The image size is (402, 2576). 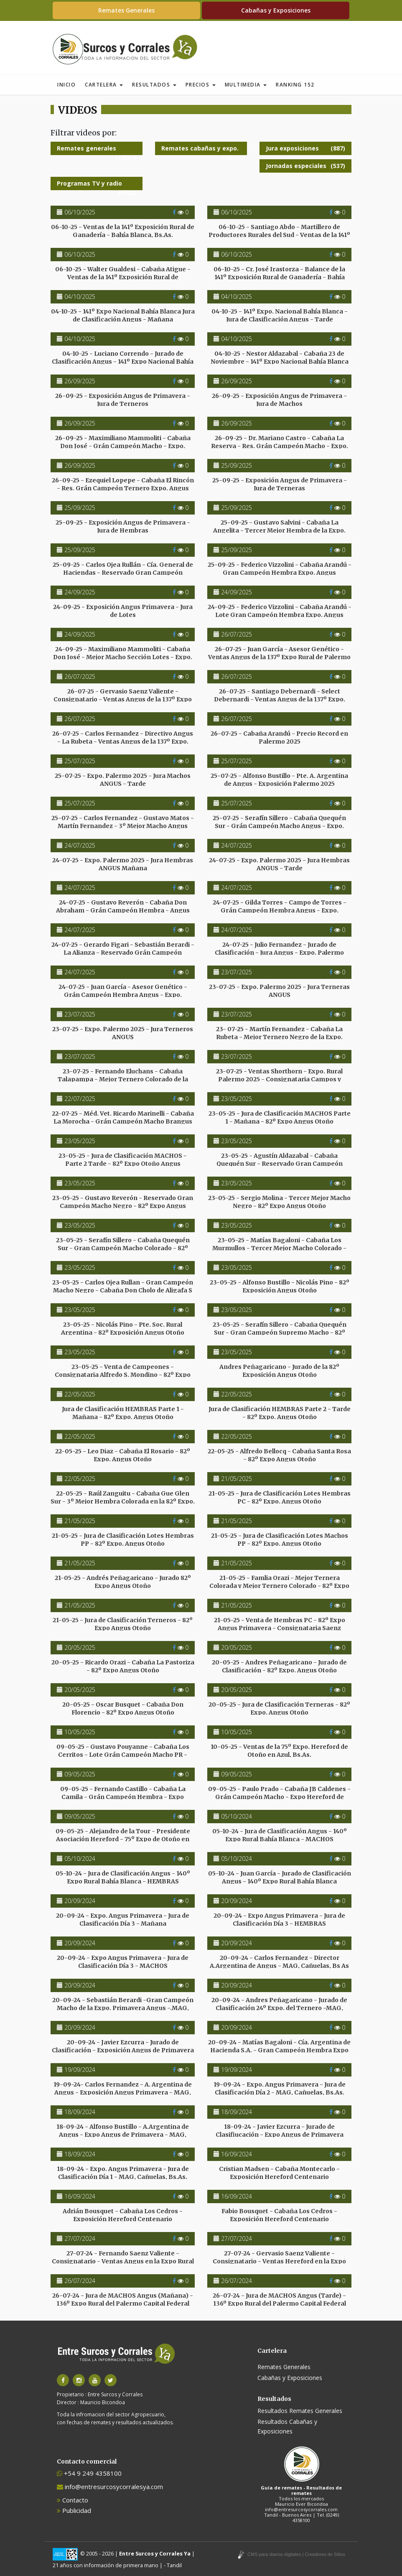 I want to click on 23-05-25 - Serafín Sillero - Cabaña Quequén Sur - Gran Campeón Supremo Macho - 82º Expo Angus Otoño, so click(x=279, y=1332).